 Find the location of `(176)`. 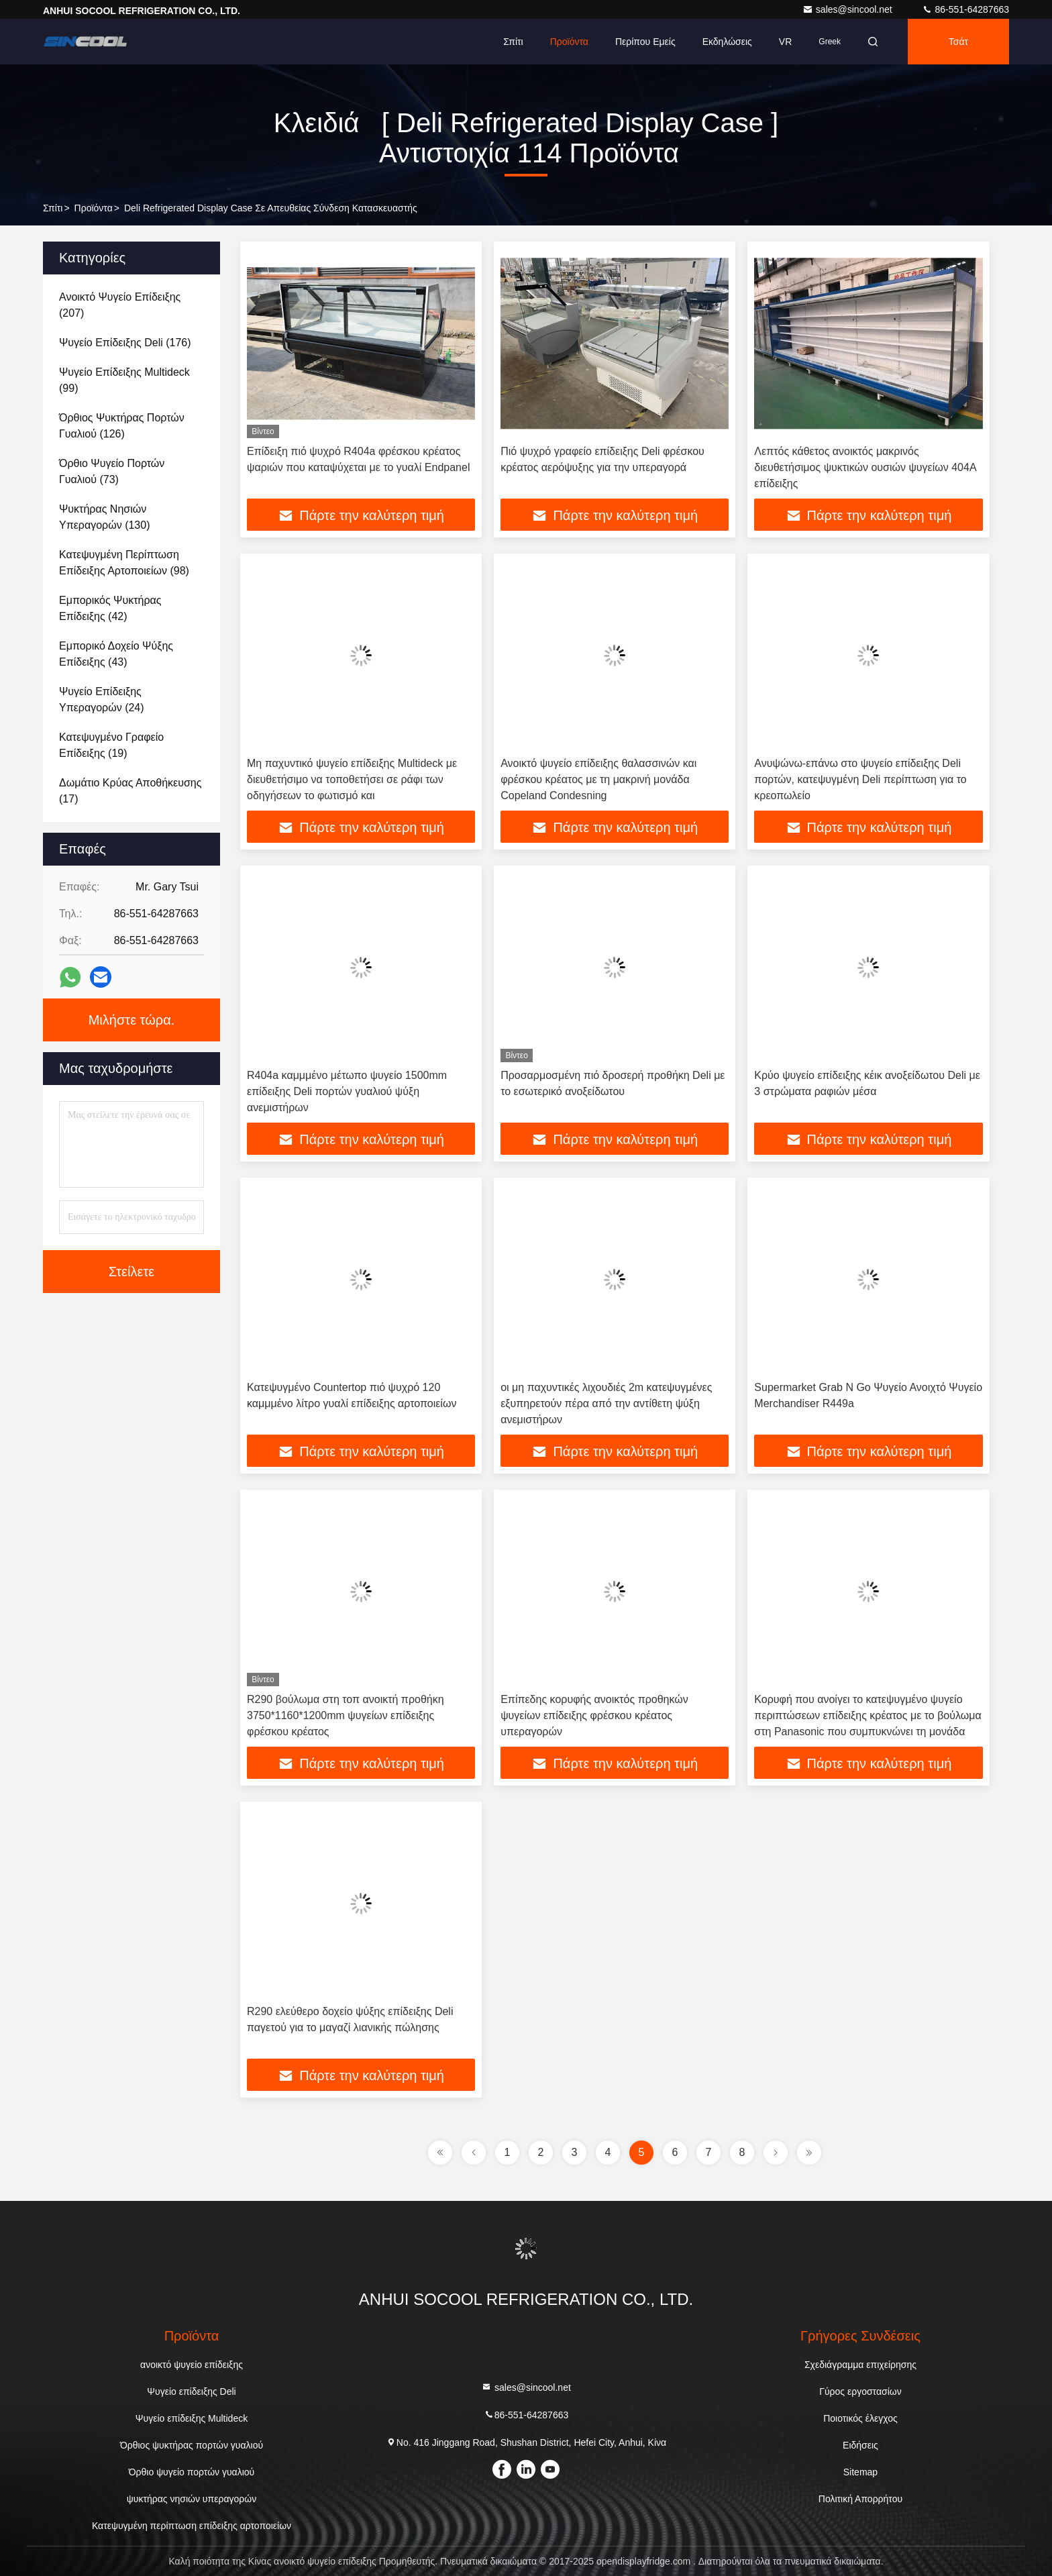

(176) is located at coordinates (125, 342).